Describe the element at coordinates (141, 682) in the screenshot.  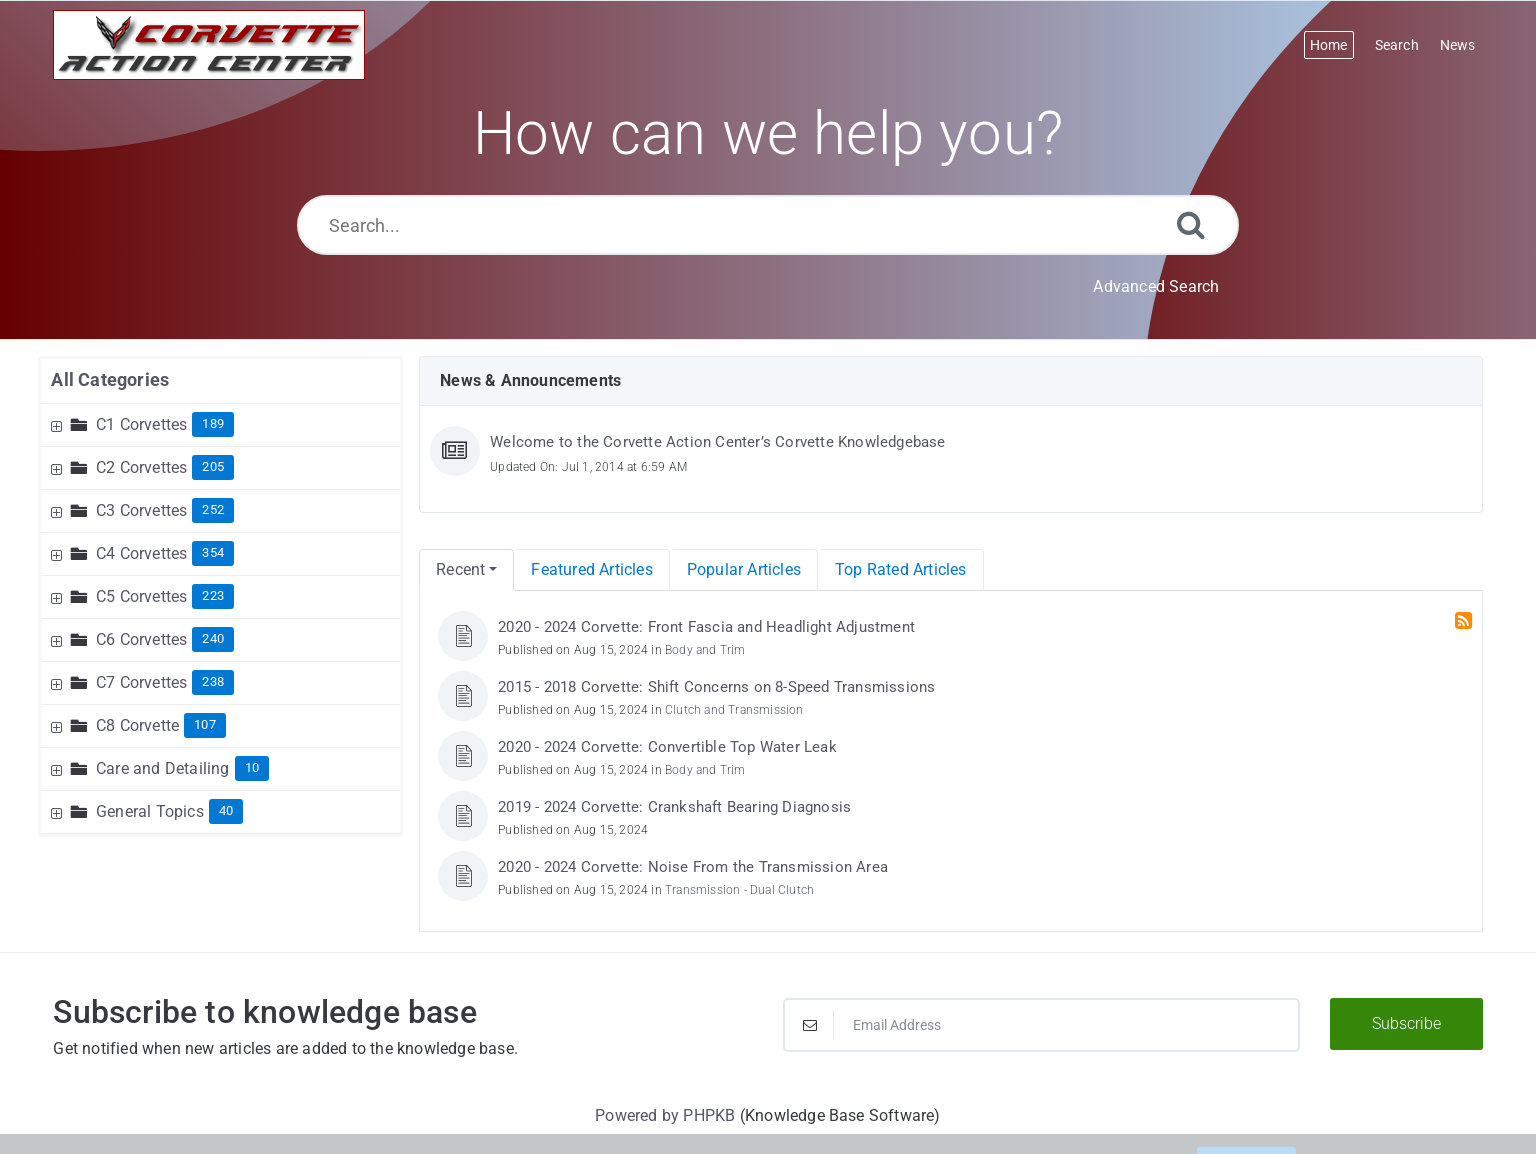
I see `C7 Corvettes` at that location.